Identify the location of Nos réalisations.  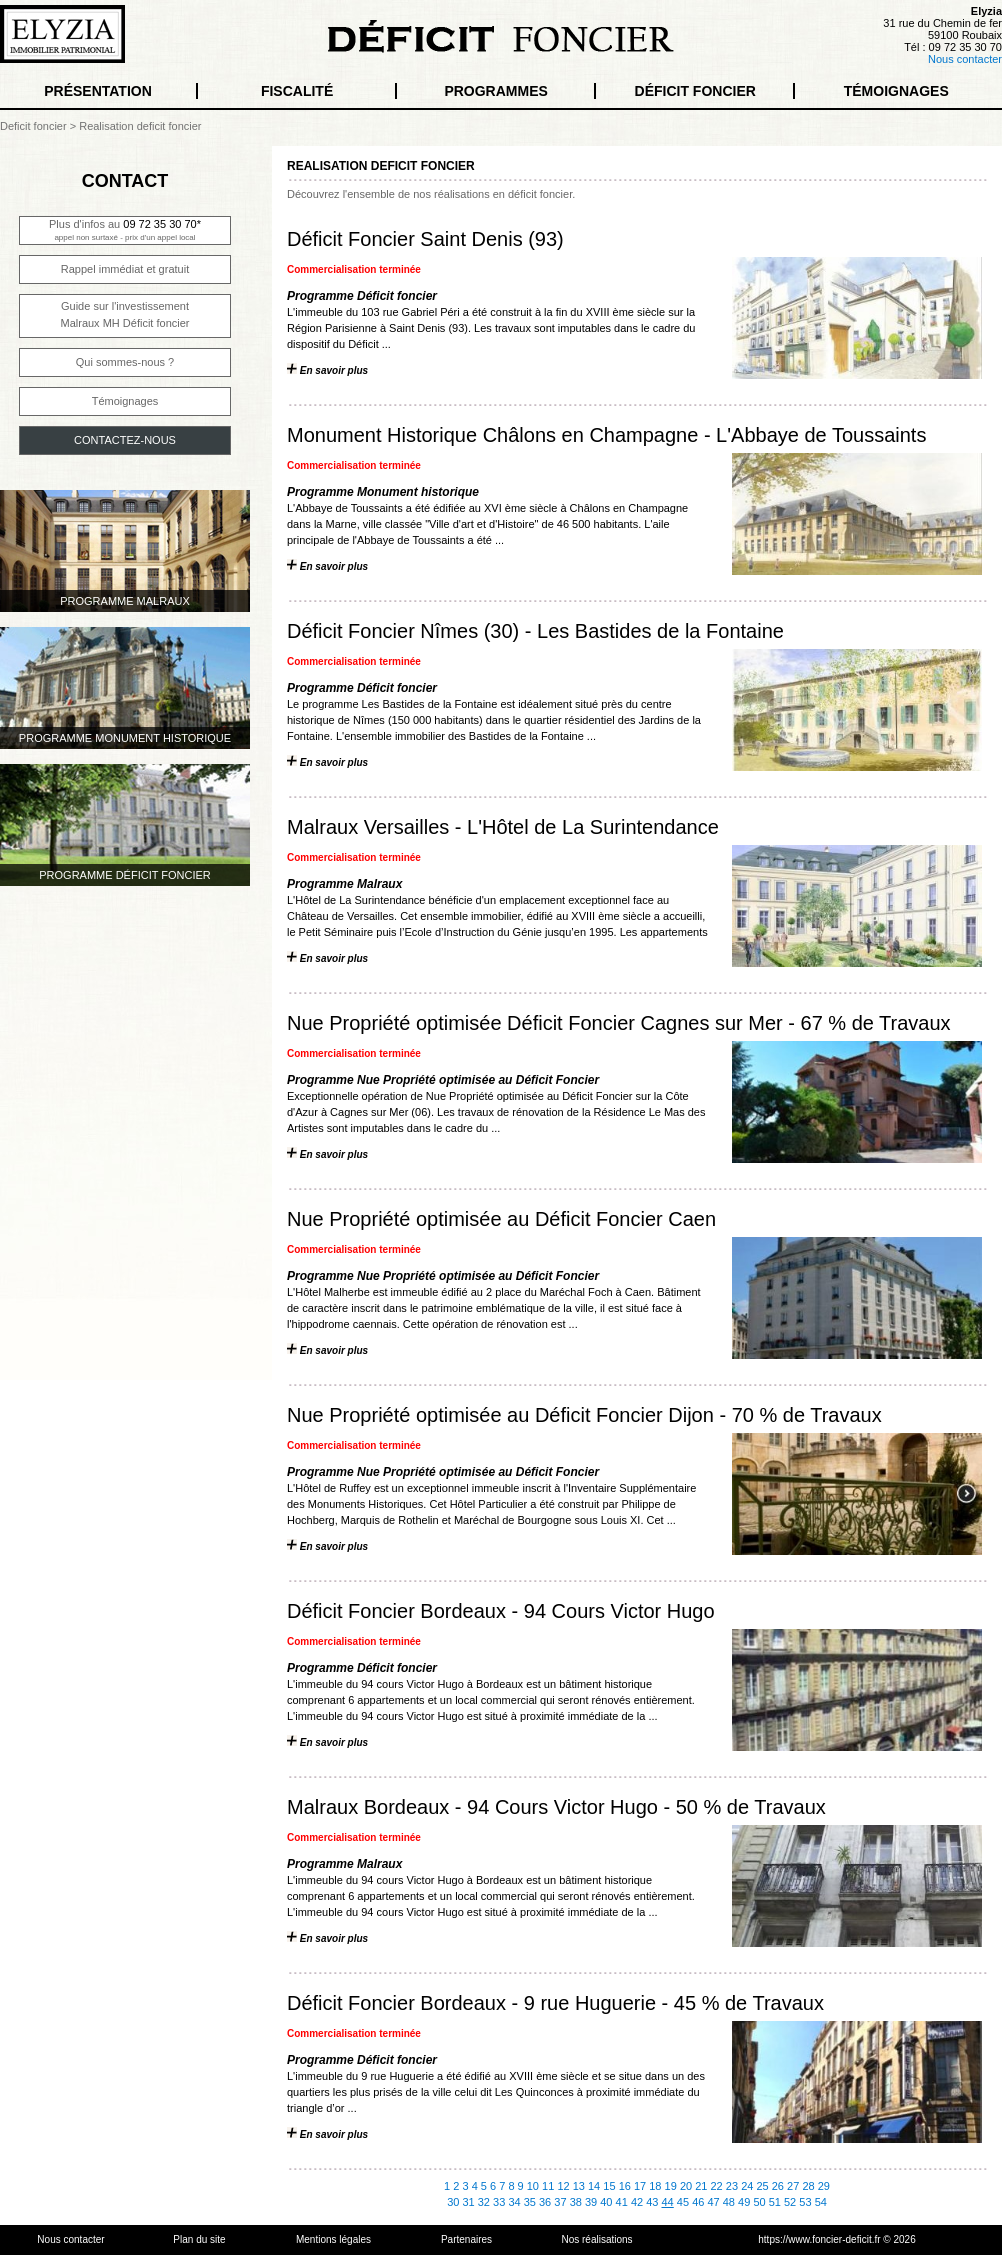
(596, 2239).